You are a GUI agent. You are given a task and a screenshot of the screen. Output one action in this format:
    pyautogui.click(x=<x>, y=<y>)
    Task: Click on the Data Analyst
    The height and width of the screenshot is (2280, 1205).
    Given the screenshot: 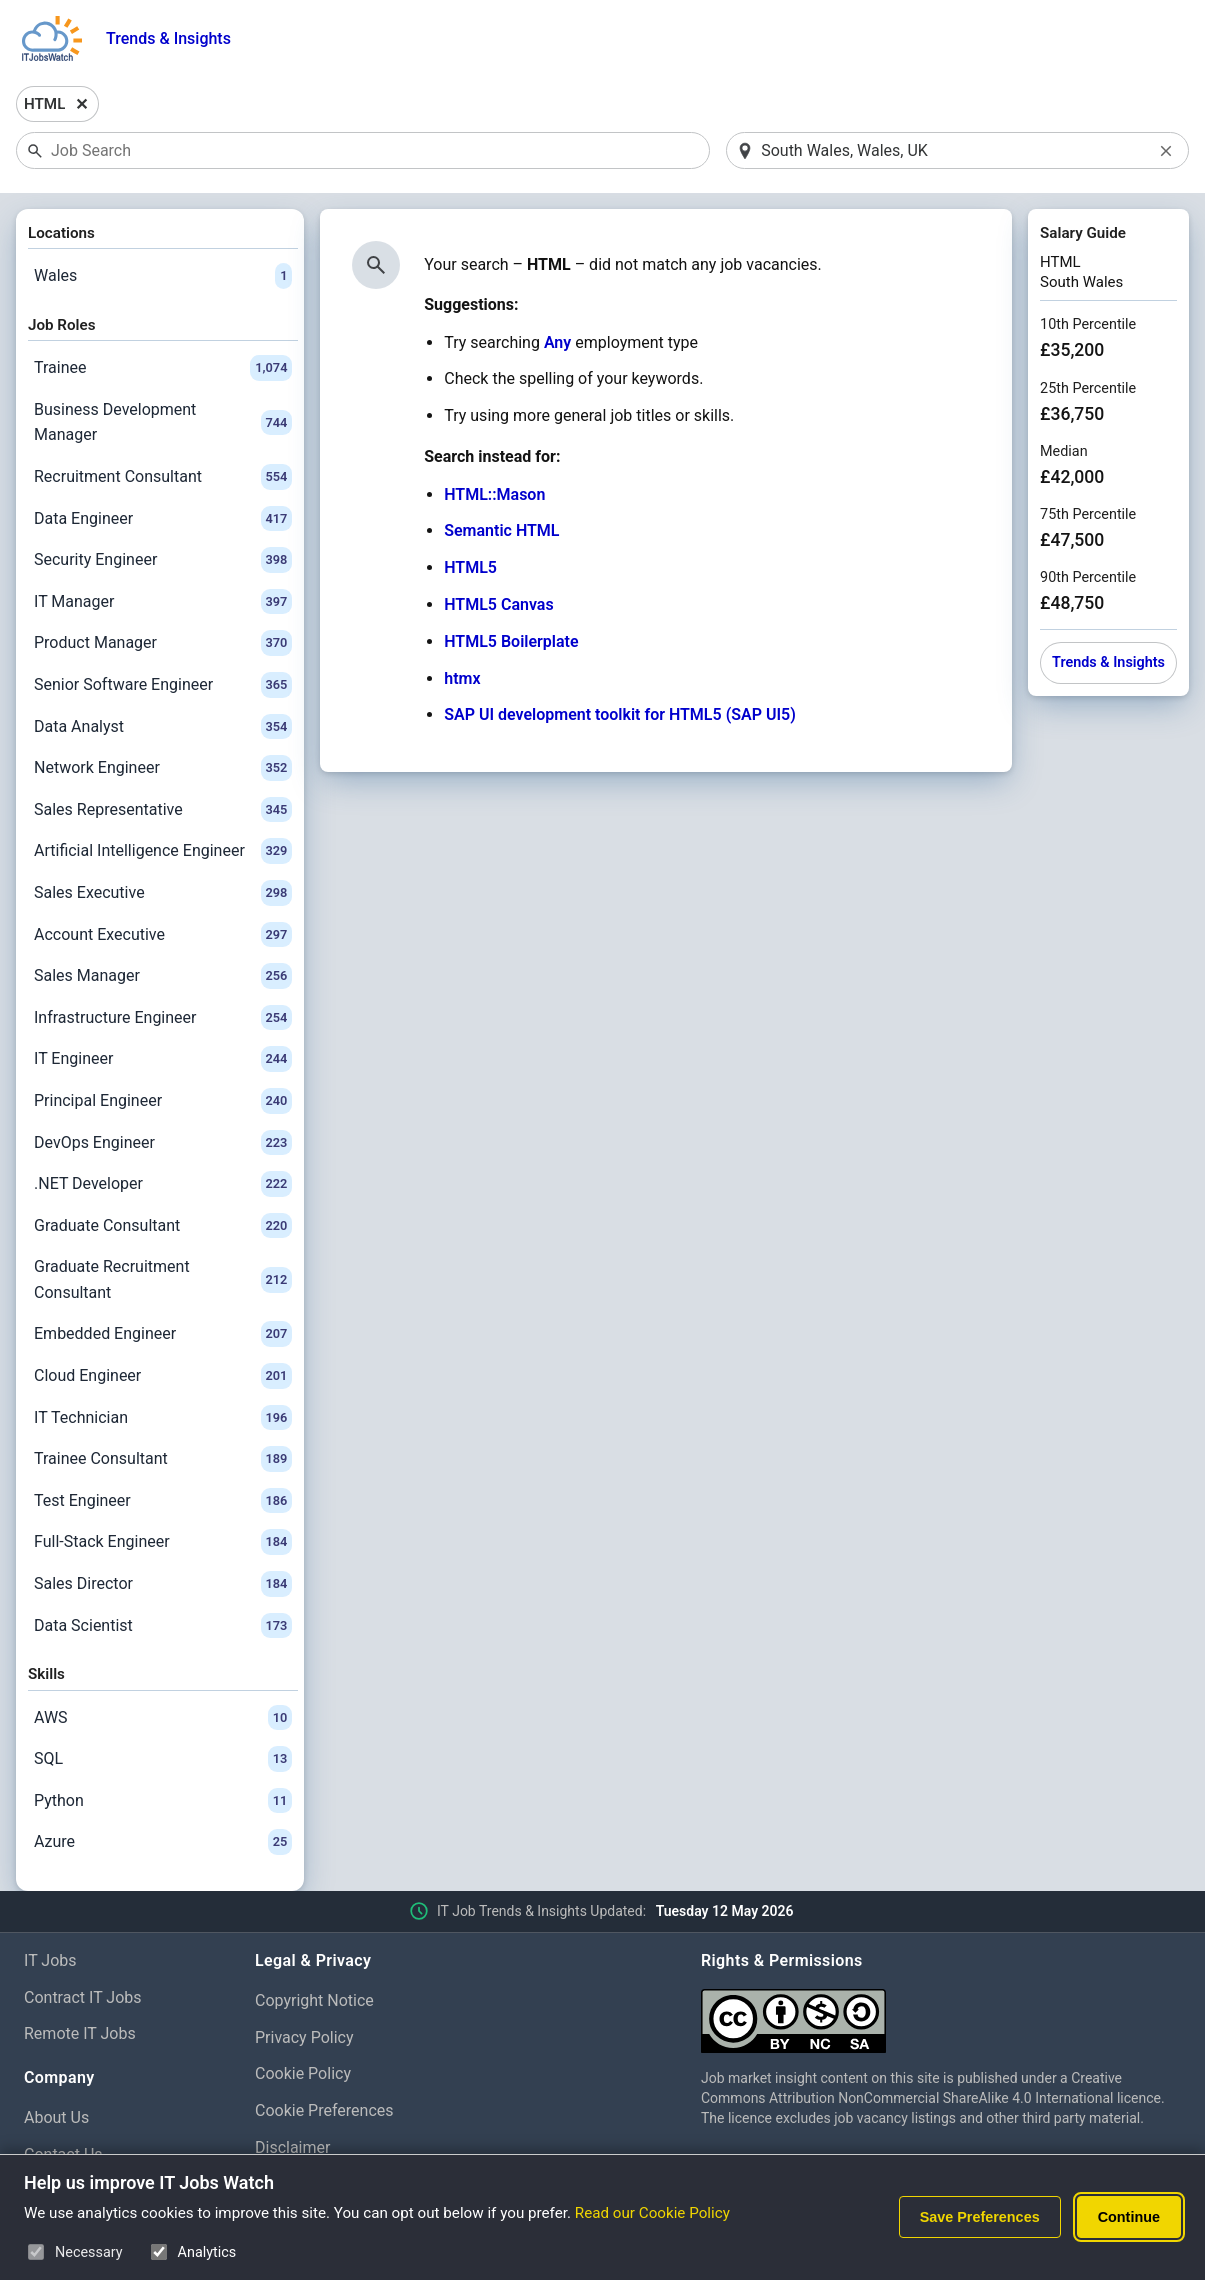 What is the action you would take?
    pyautogui.click(x=163, y=727)
    